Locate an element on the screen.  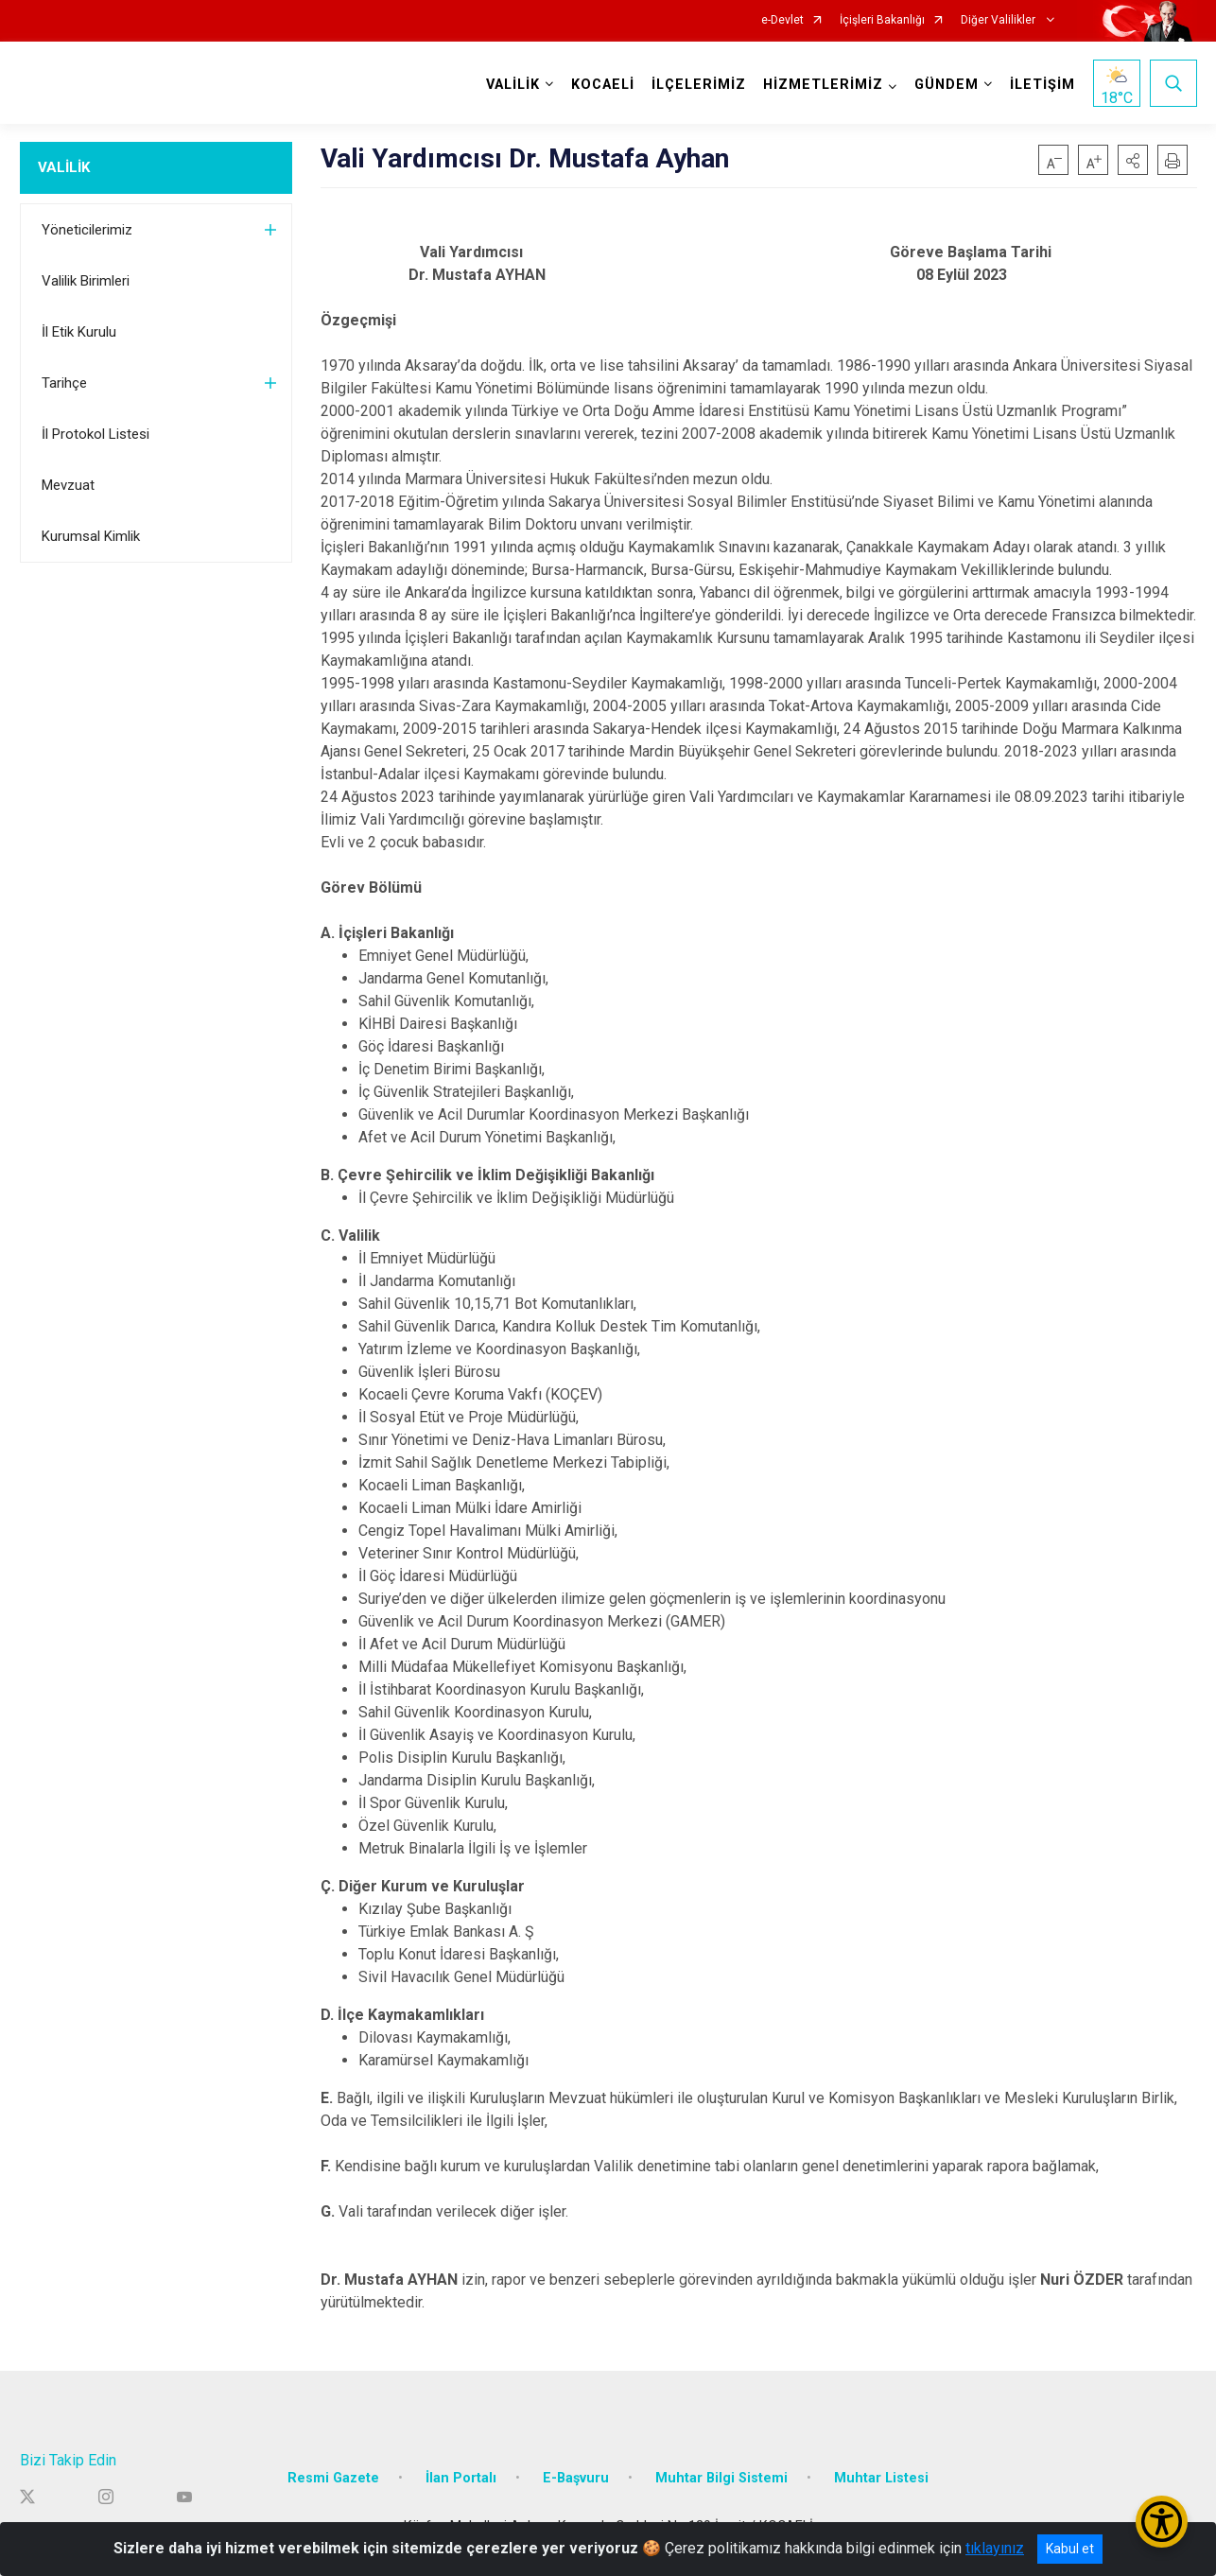
e-Devlet is located at coordinates (782, 20).